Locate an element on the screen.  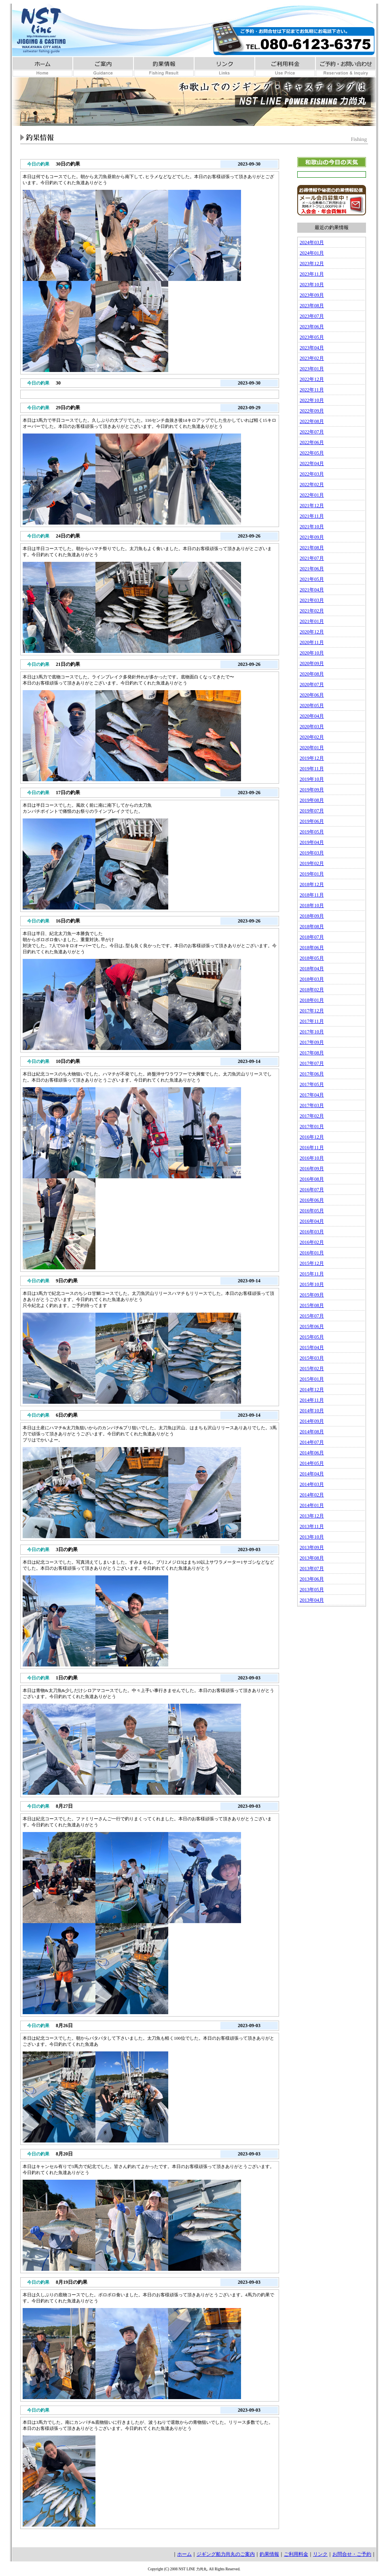
2016年02月 is located at coordinates (312, 1242).